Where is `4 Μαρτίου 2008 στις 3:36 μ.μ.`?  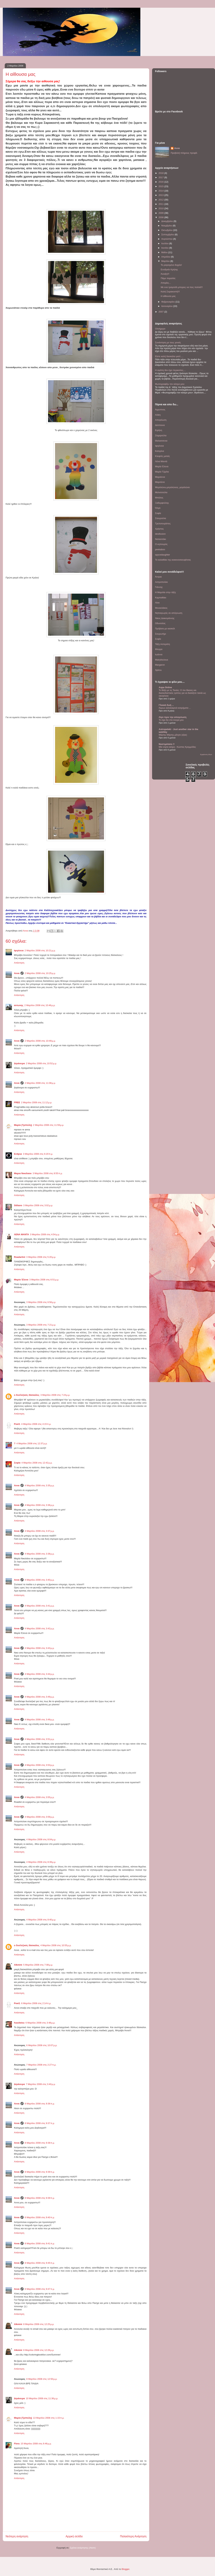
4 Μαρτίου 2008 στις 3:36 μ.μ. is located at coordinates (39, 1505).